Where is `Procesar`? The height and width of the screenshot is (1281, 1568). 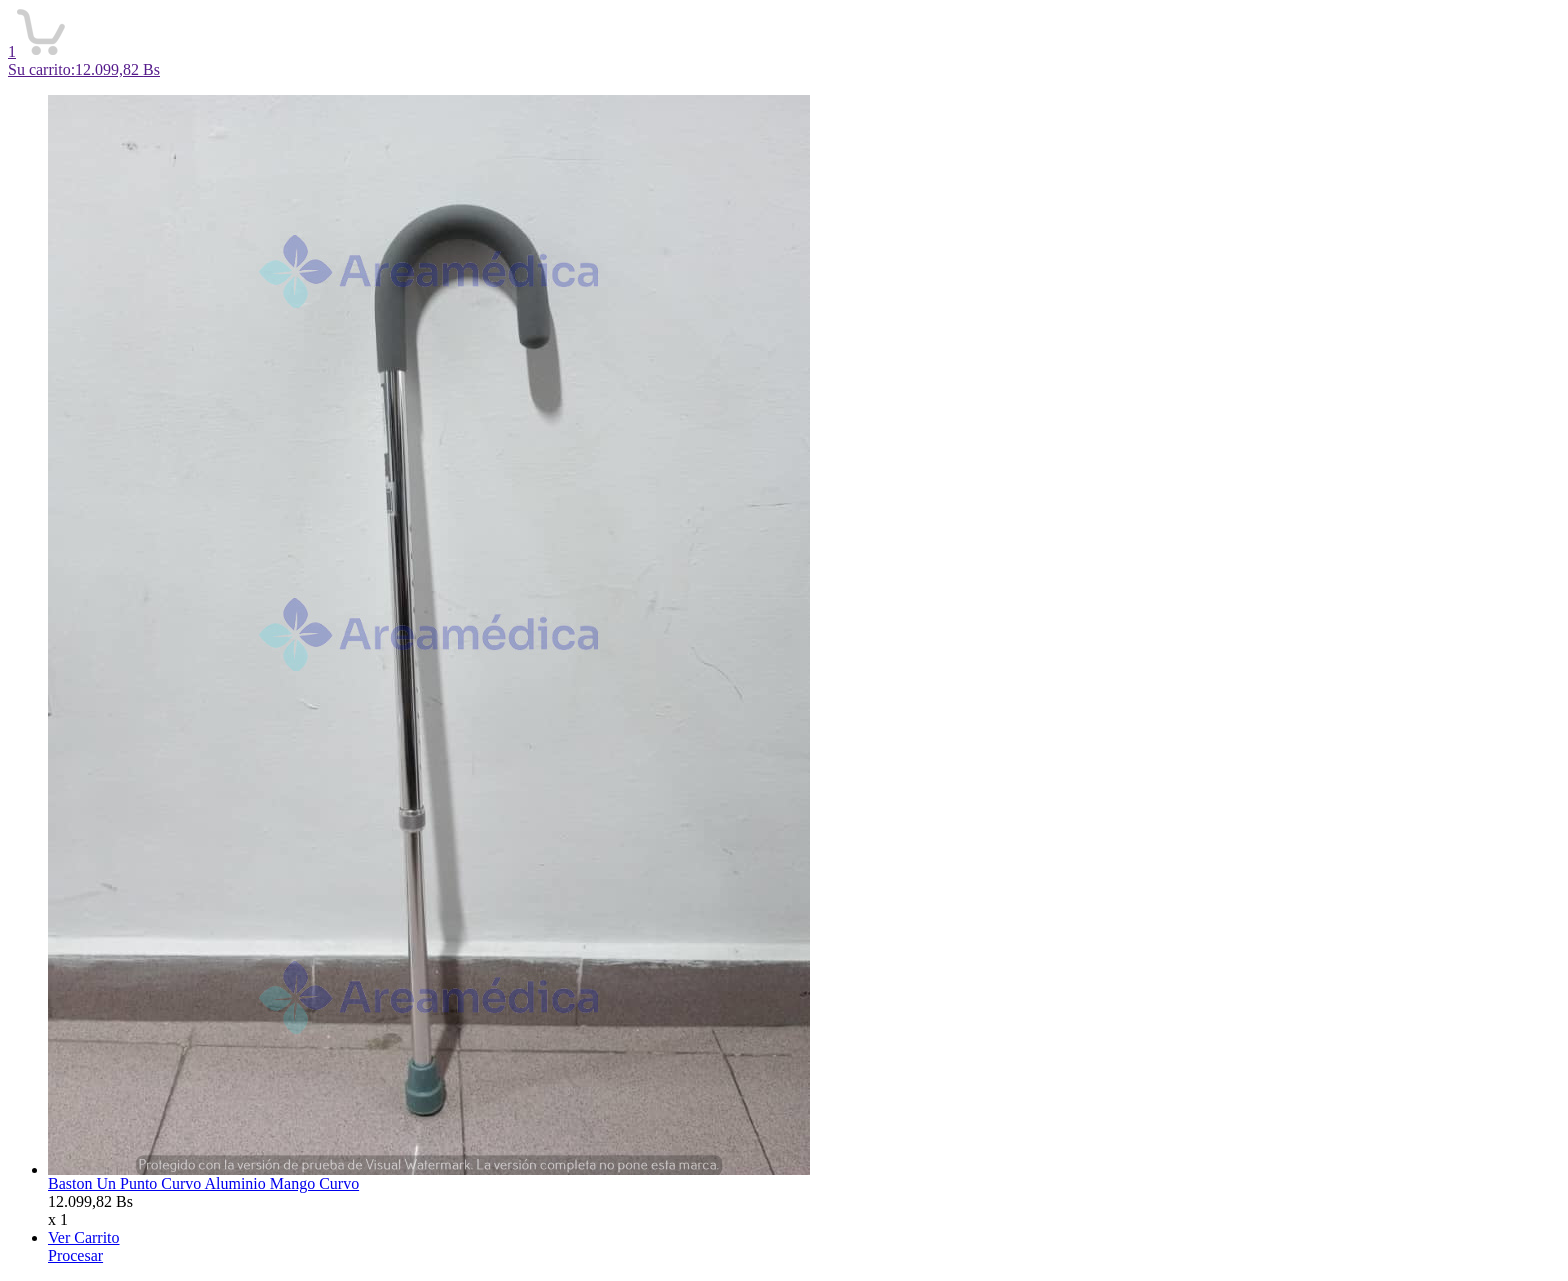
Procesar is located at coordinates (75, 1255).